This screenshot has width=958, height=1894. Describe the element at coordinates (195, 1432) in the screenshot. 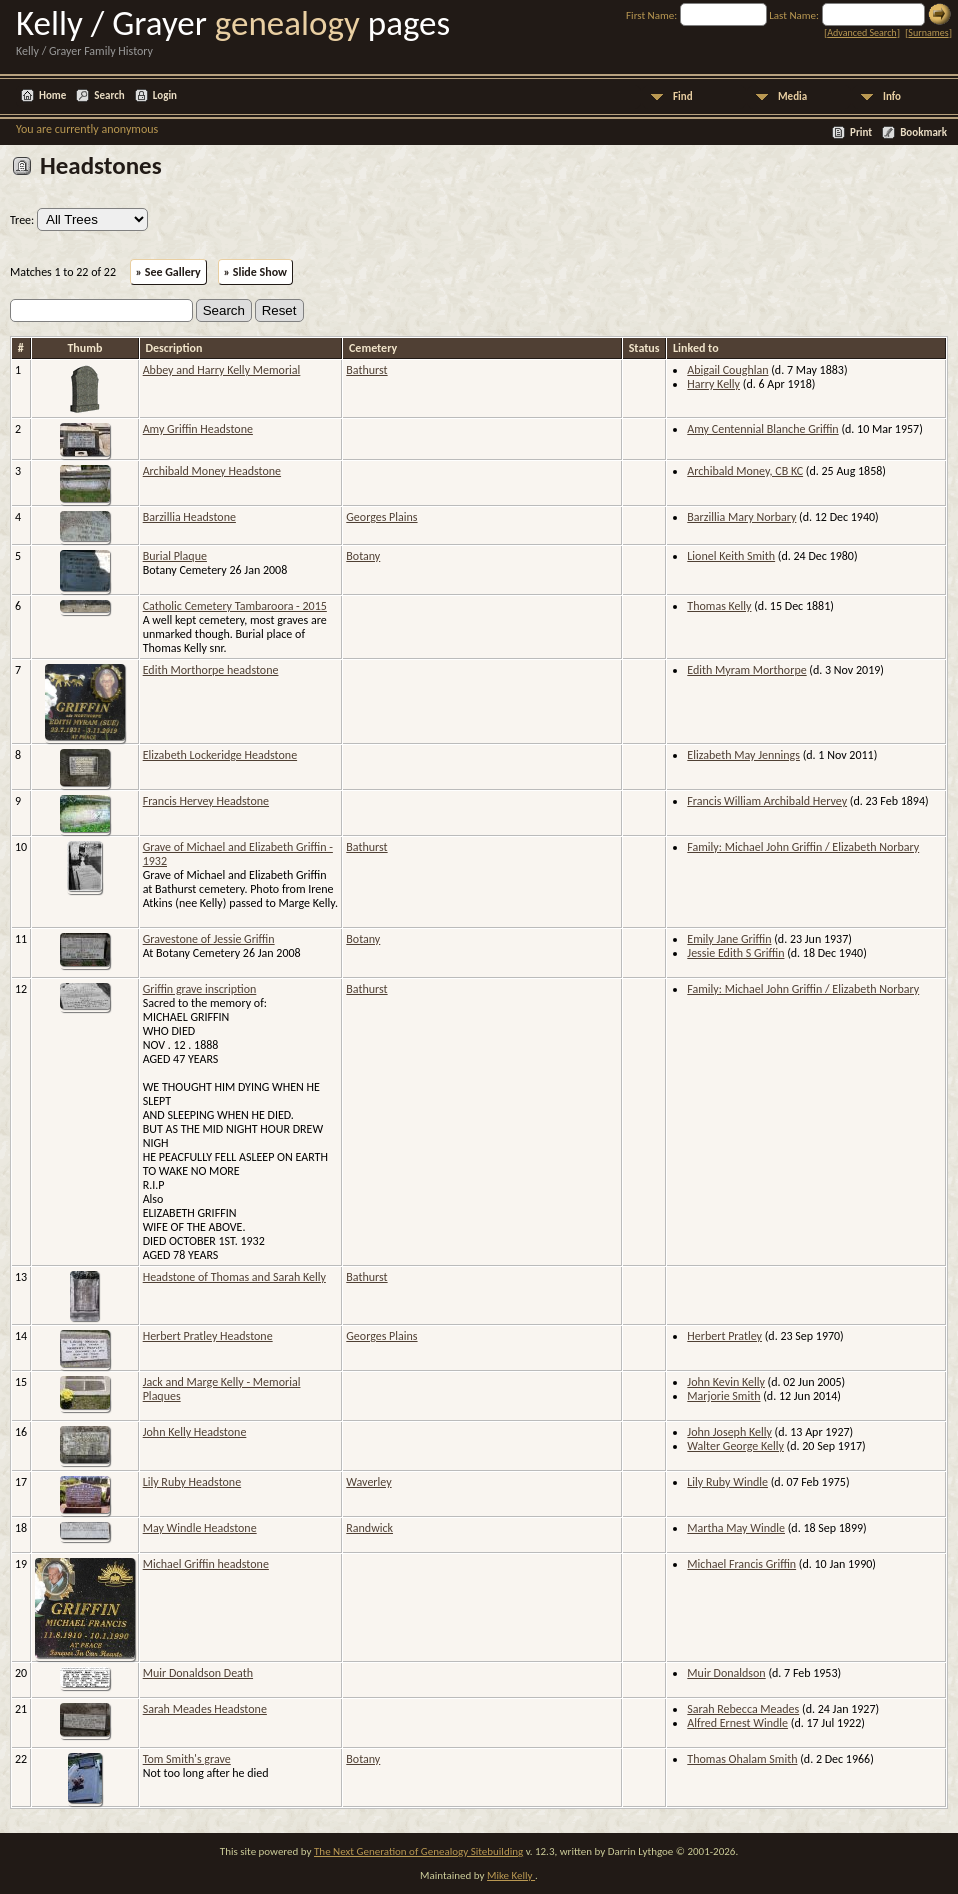

I see `John Kelly Headstone` at that location.